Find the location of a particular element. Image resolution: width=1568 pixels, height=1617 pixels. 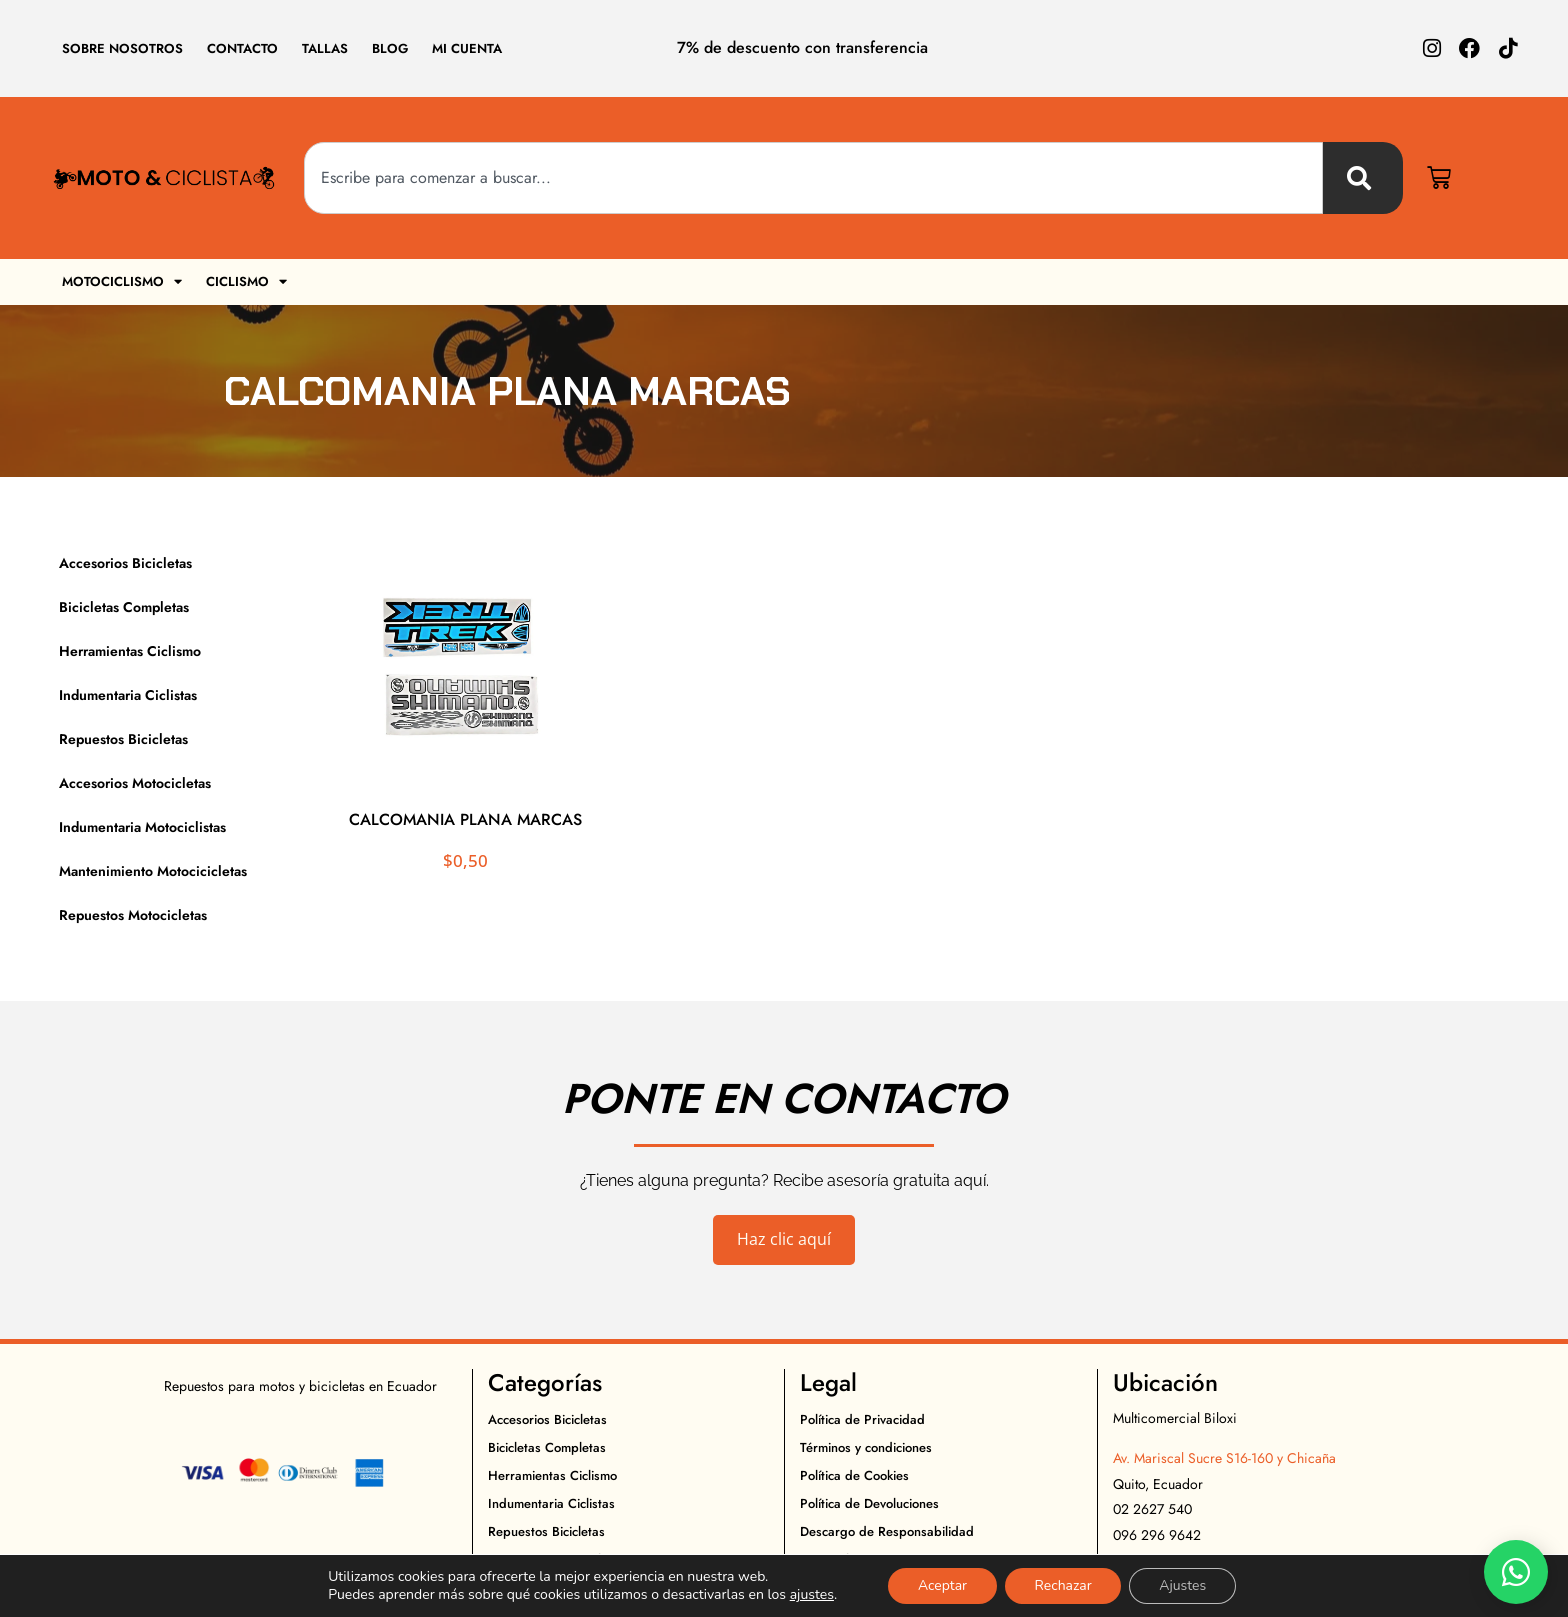

Política de Privacidad is located at coordinates (862, 1419).